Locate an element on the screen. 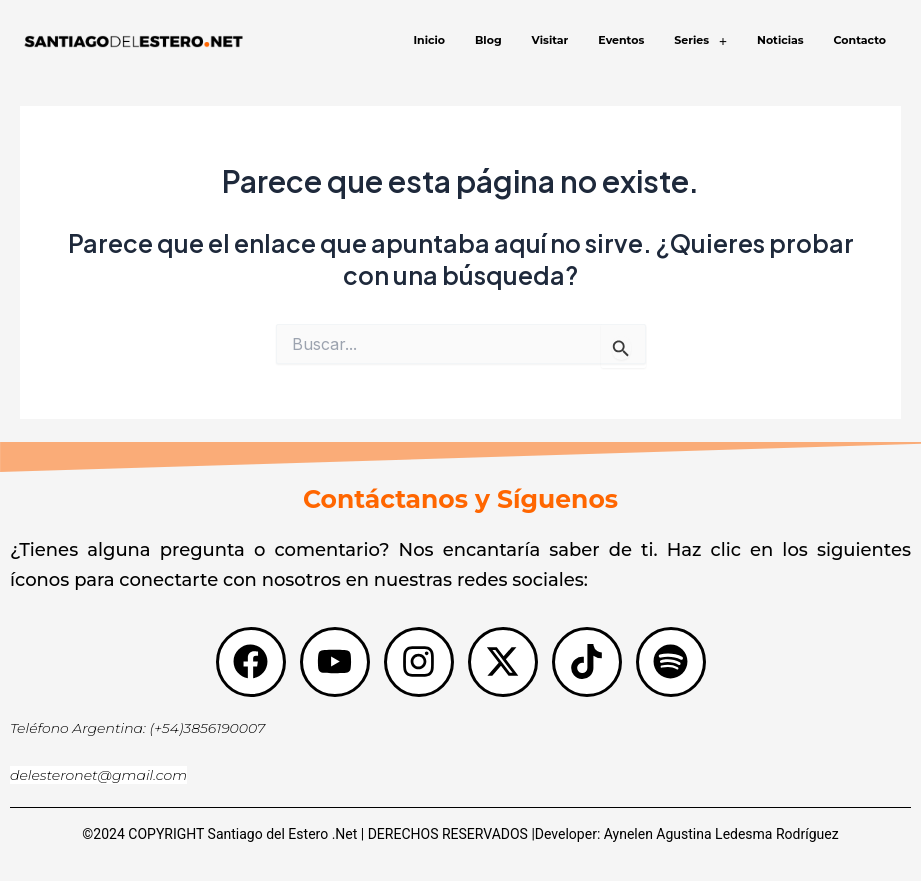  Eventos is located at coordinates (621, 40).